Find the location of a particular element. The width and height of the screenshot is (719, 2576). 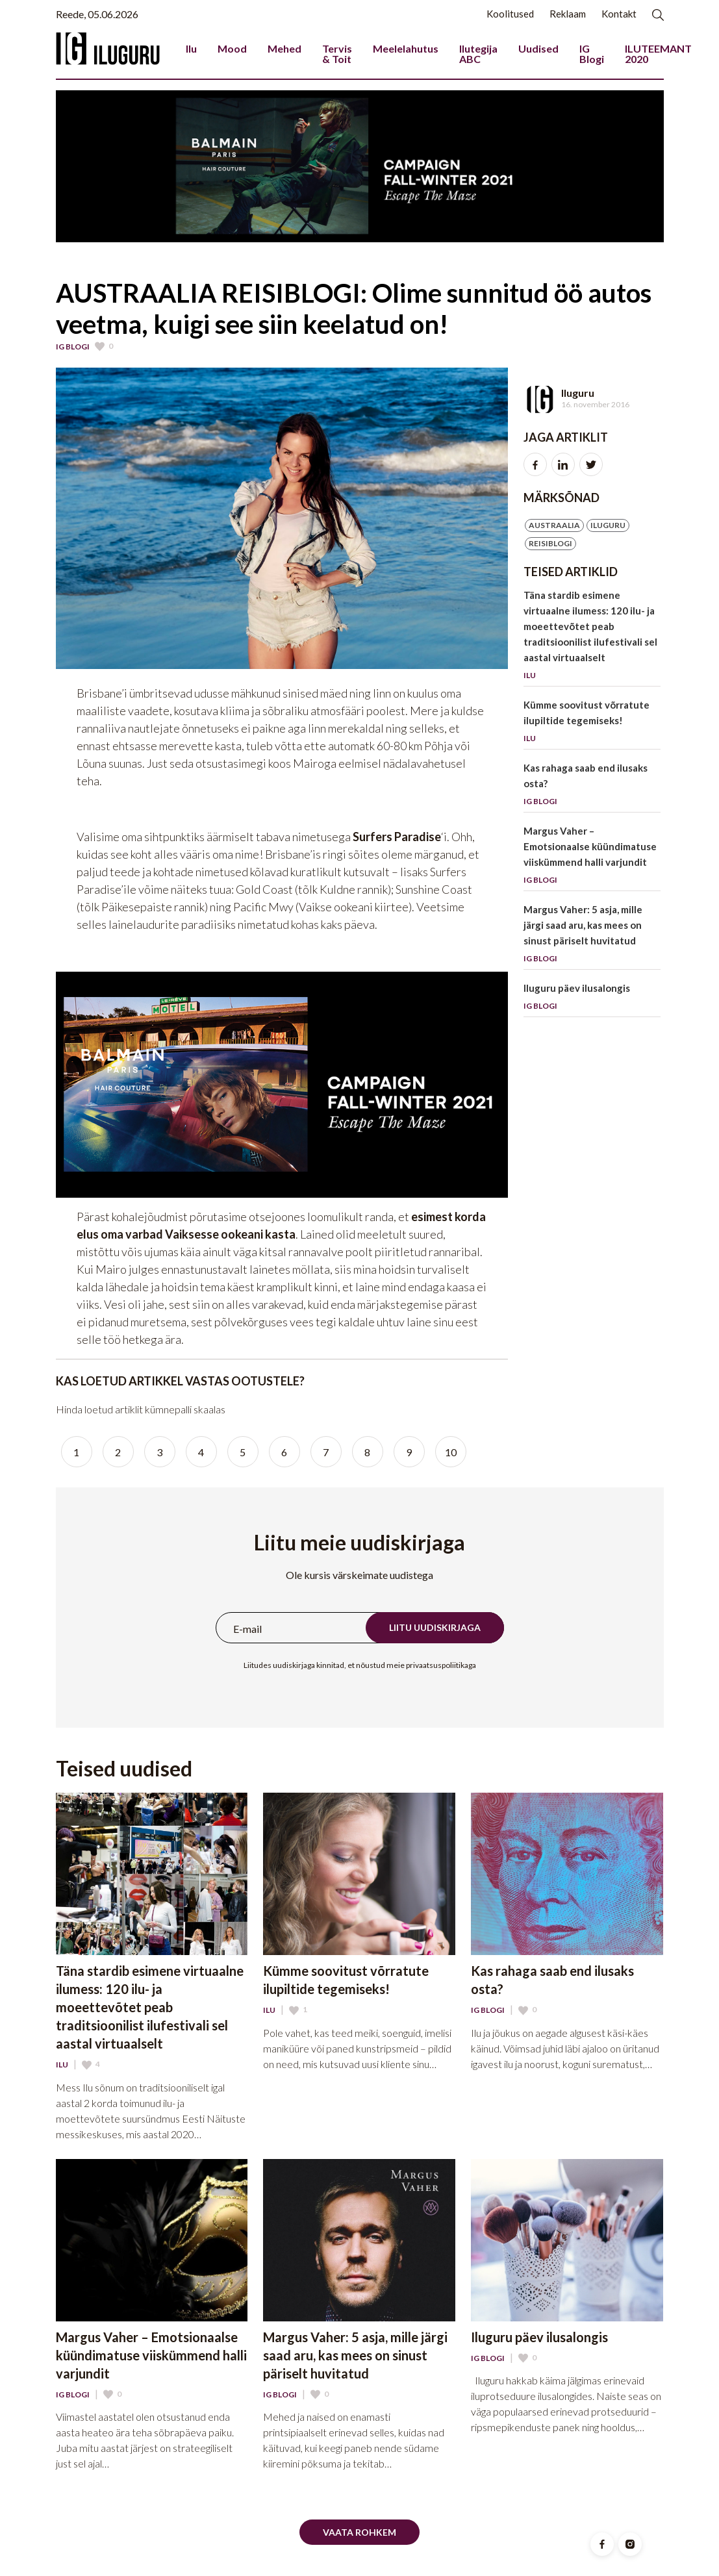

Uudised is located at coordinates (538, 48).